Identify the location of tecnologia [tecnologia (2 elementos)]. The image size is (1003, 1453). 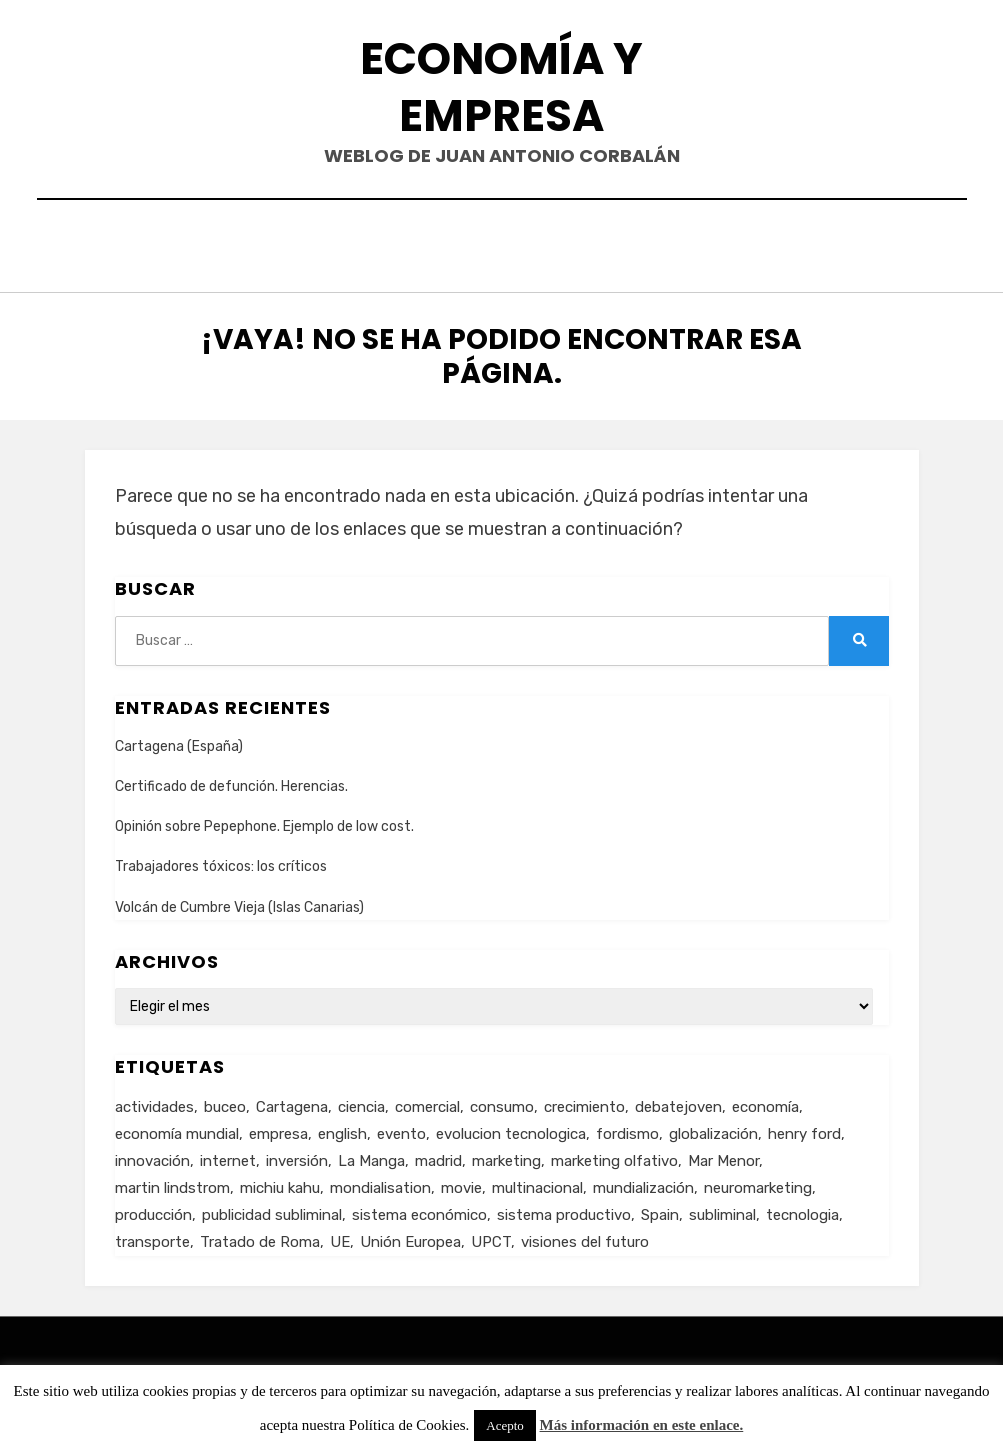
(802, 1209).